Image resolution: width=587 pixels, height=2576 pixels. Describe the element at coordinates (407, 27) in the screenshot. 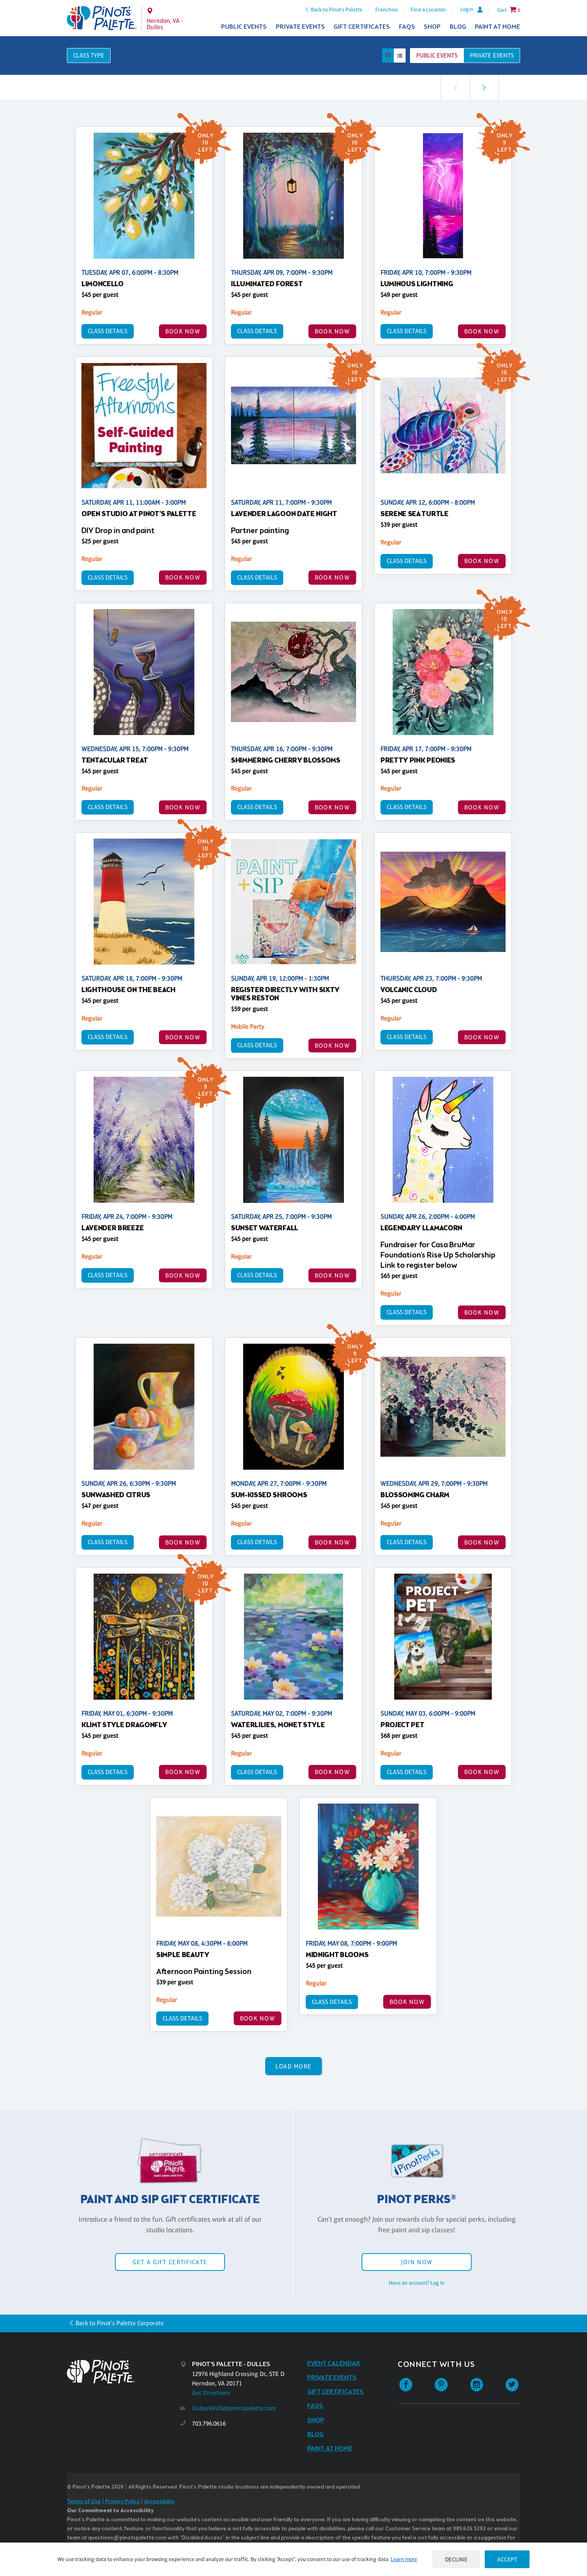

I see `FAQs` at that location.